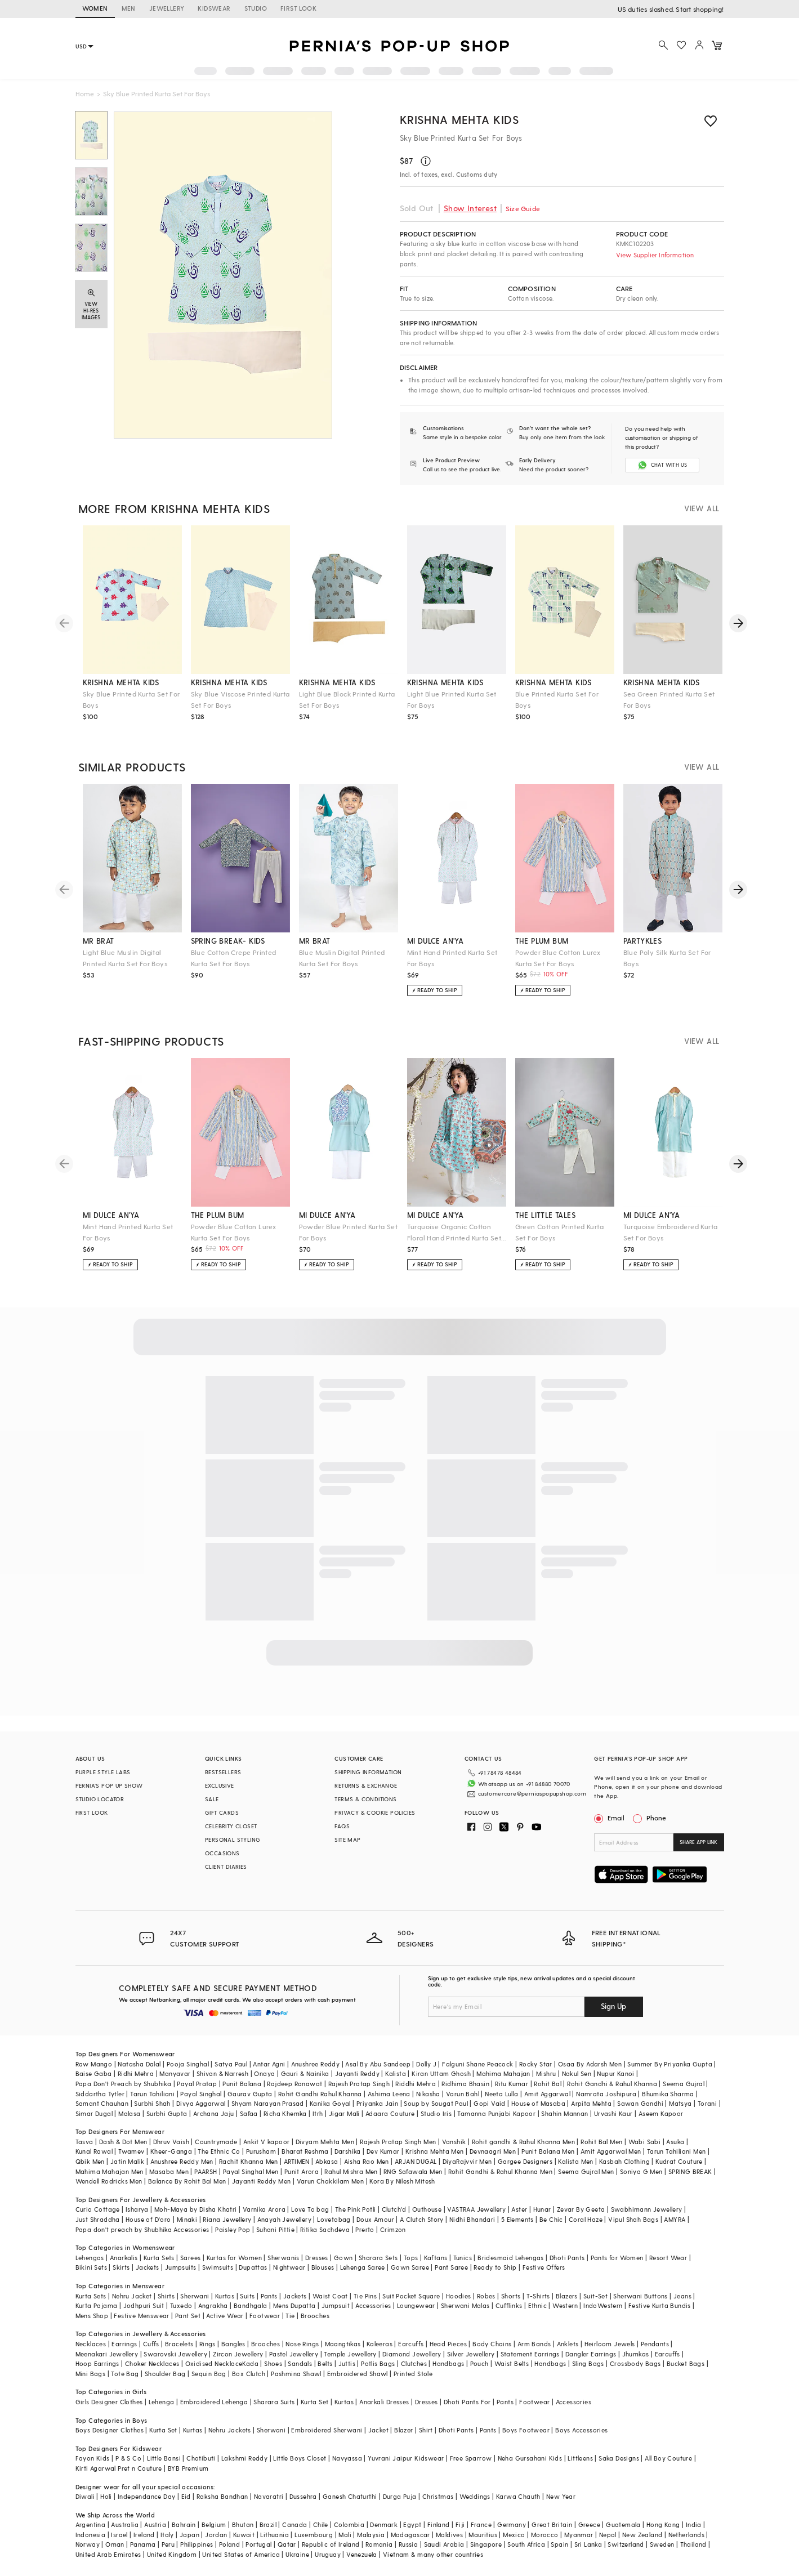 This screenshot has height=2576, width=799. I want to click on Suits, so click(247, 2283).